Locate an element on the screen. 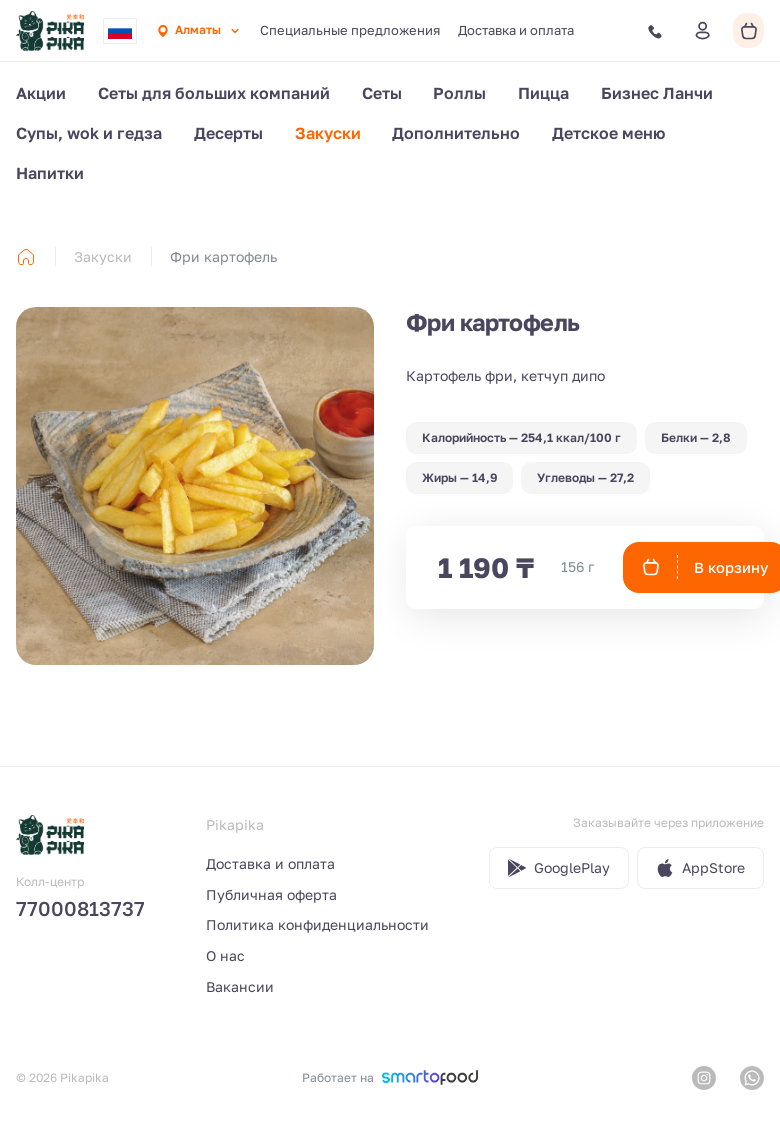 The image size is (780, 1130). Публичная оферта is located at coordinates (271, 894).